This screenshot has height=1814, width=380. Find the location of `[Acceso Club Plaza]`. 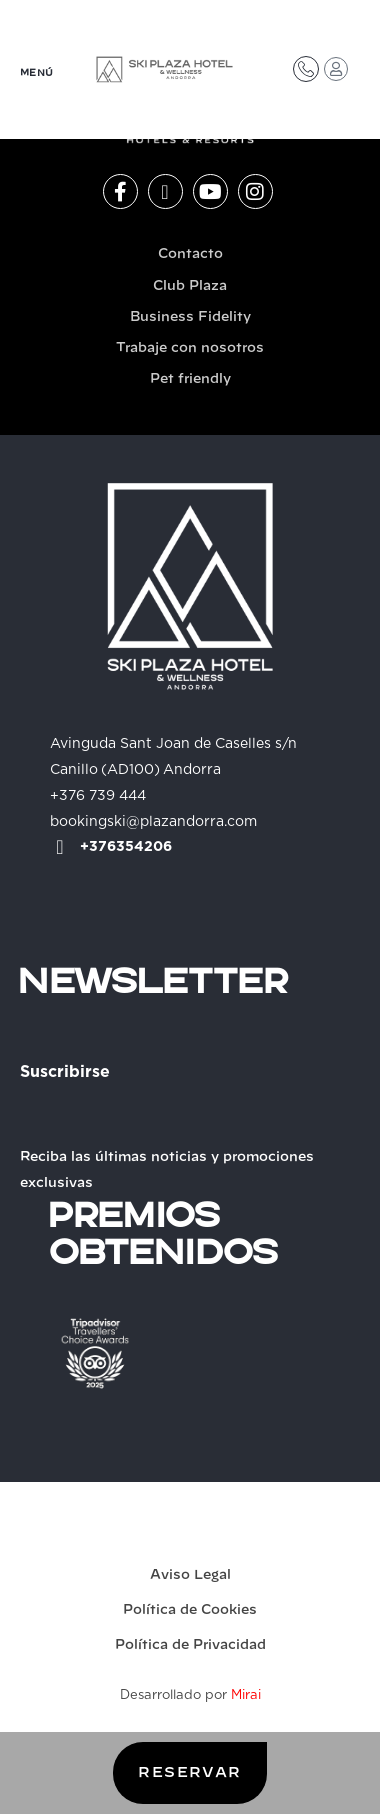

[Acceso Club Plaza] is located at coordinates (336, 69).